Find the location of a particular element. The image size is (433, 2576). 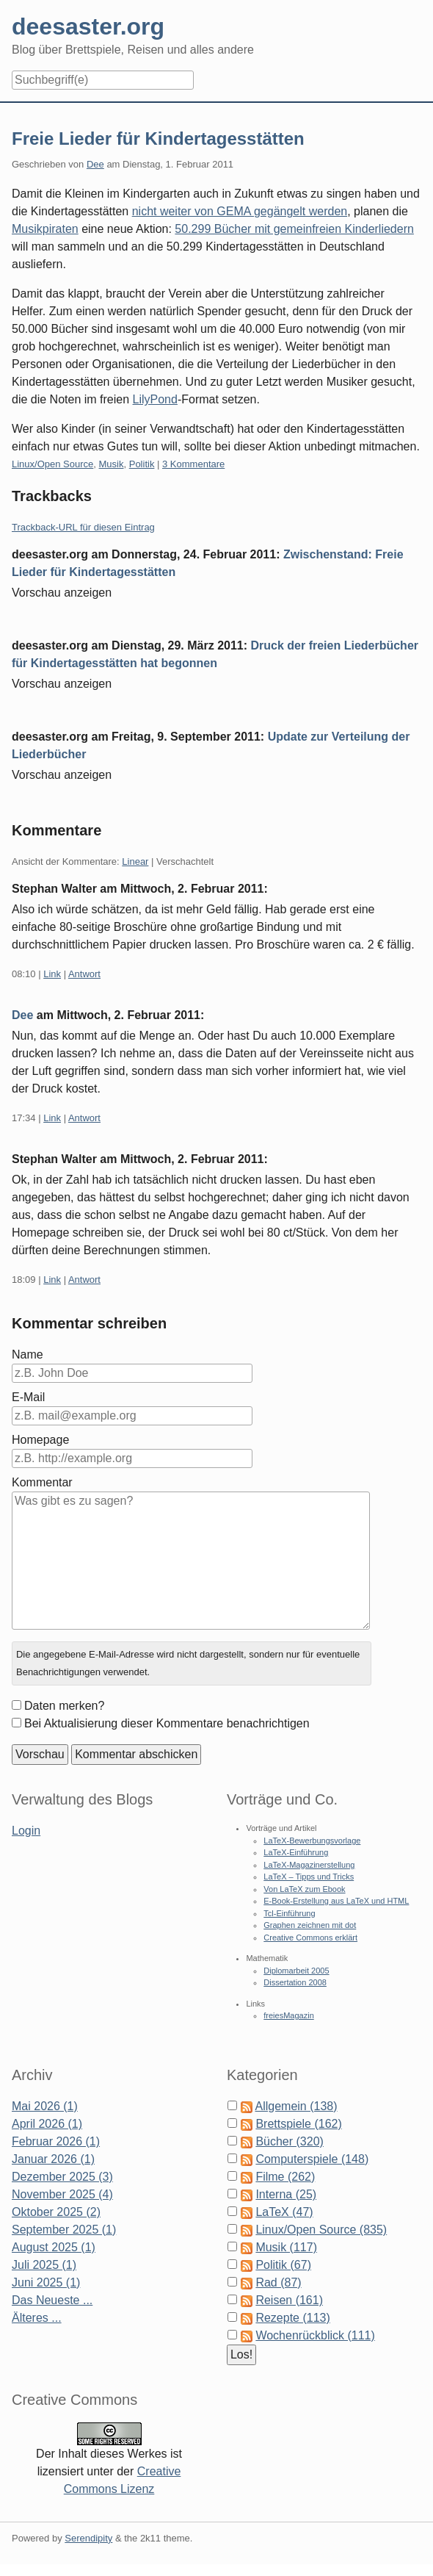

Juli 2025 (1) is located at coordinates (44, 2265).